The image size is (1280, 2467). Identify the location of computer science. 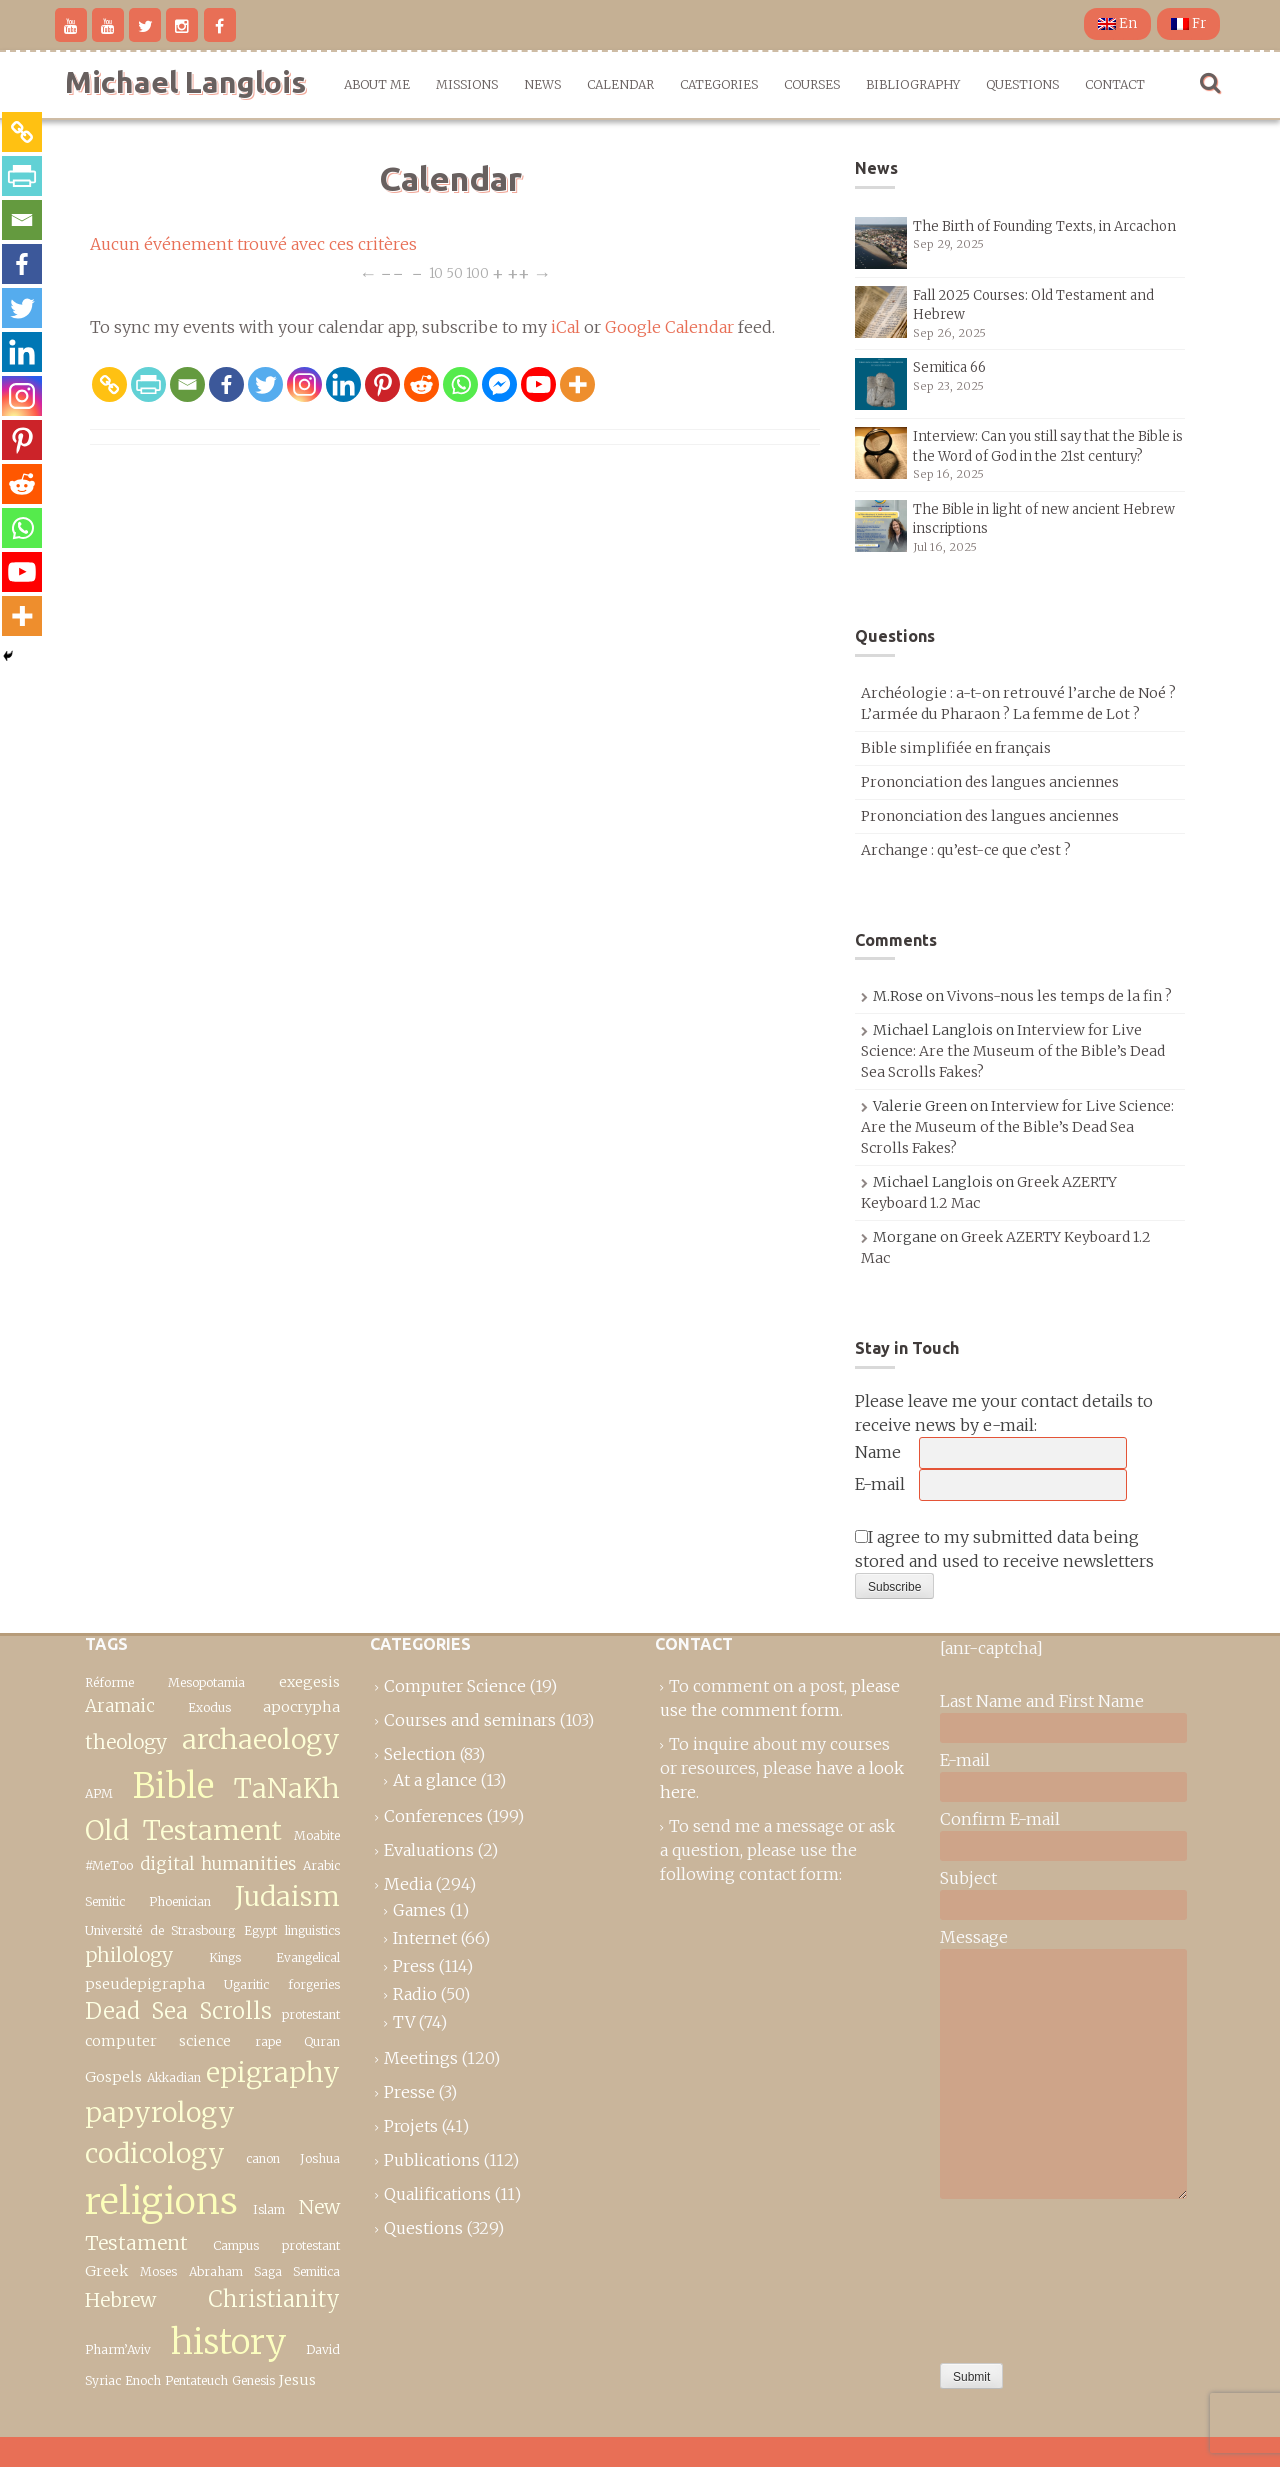
(158, 2041).